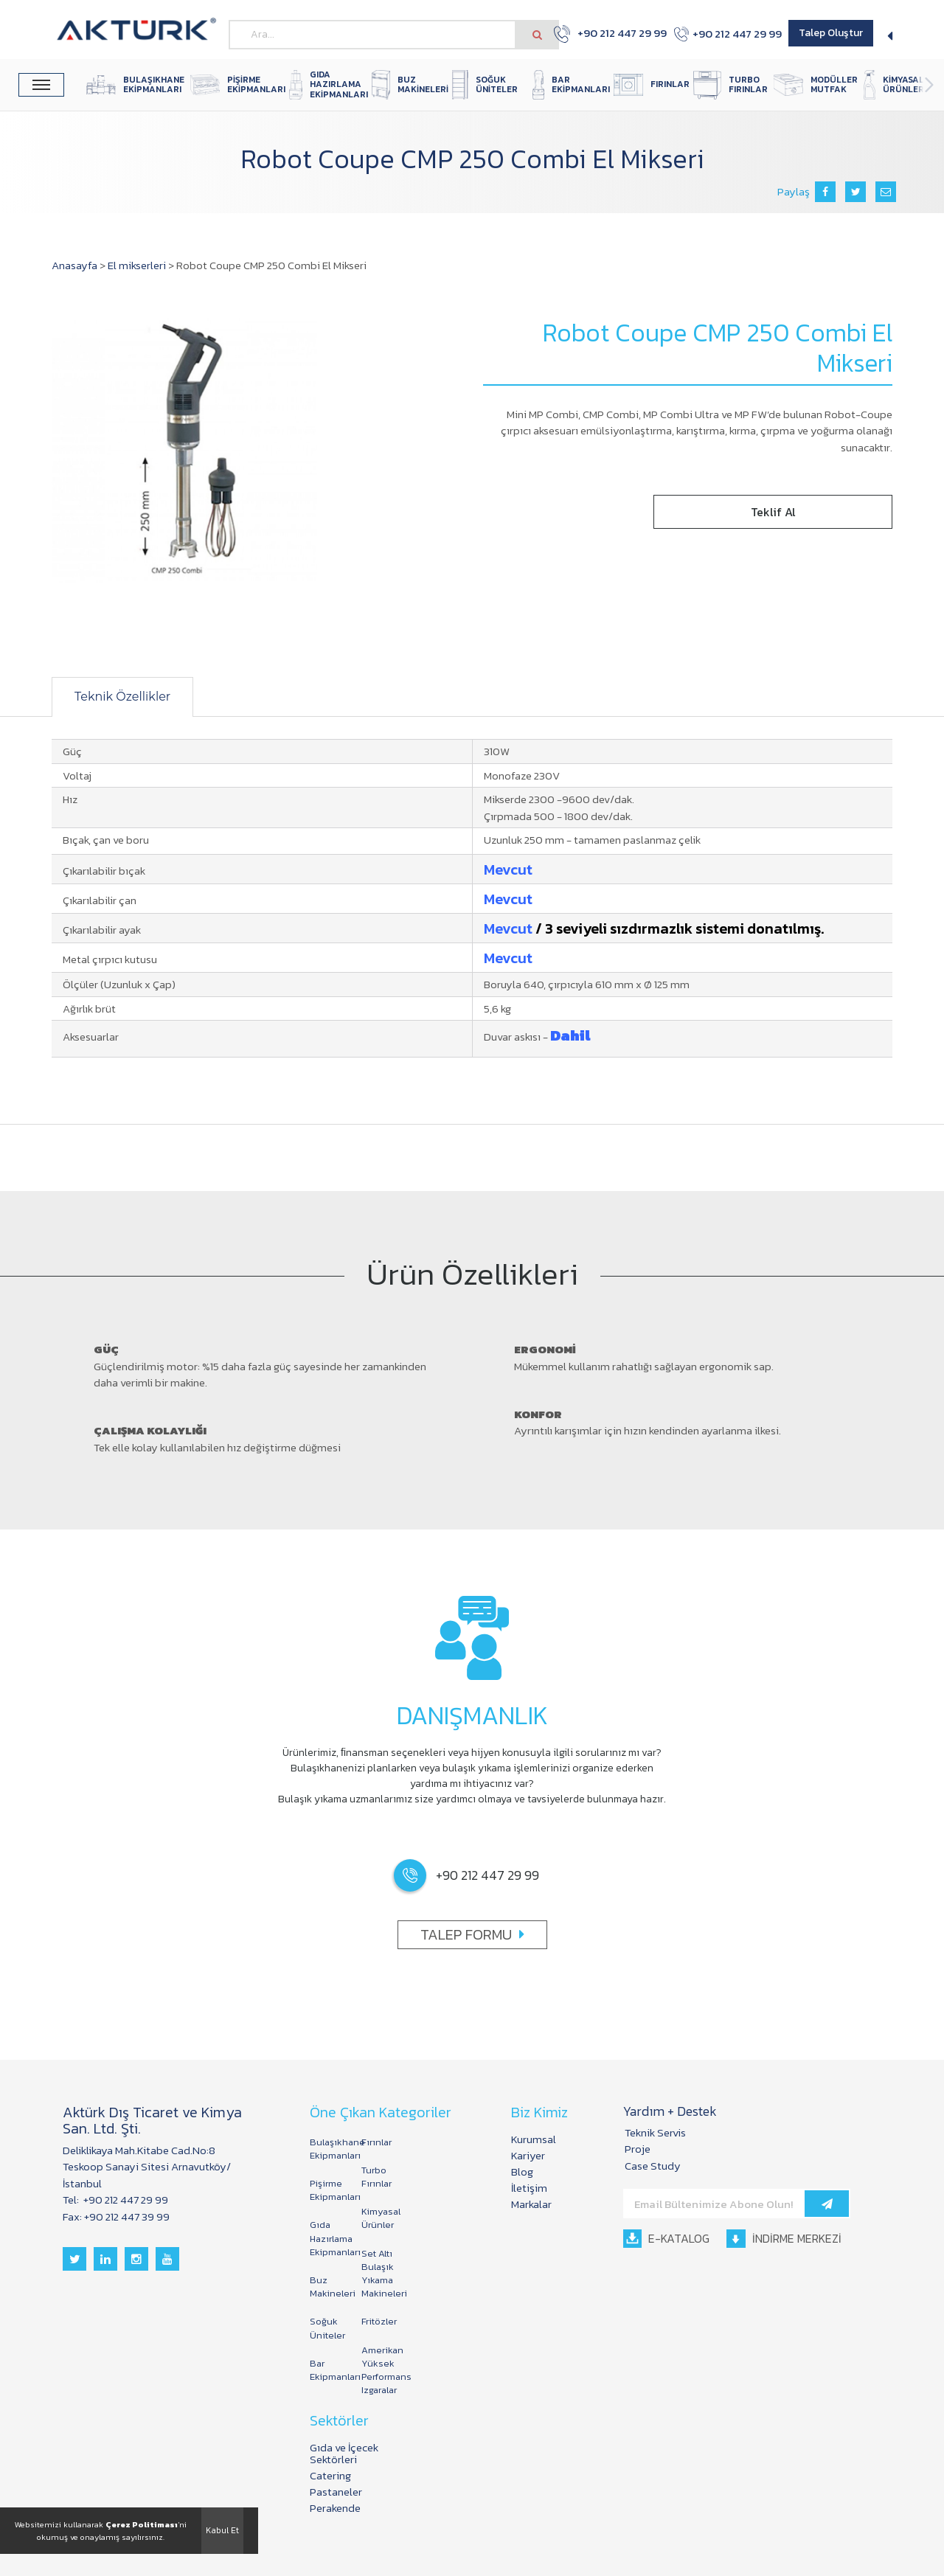 The width and height of the screenshot is (944, 2576). What do you see at coordinates (531, 2203) in the screenshot?
I see `Markalar` at bounding box center [531, 2203].